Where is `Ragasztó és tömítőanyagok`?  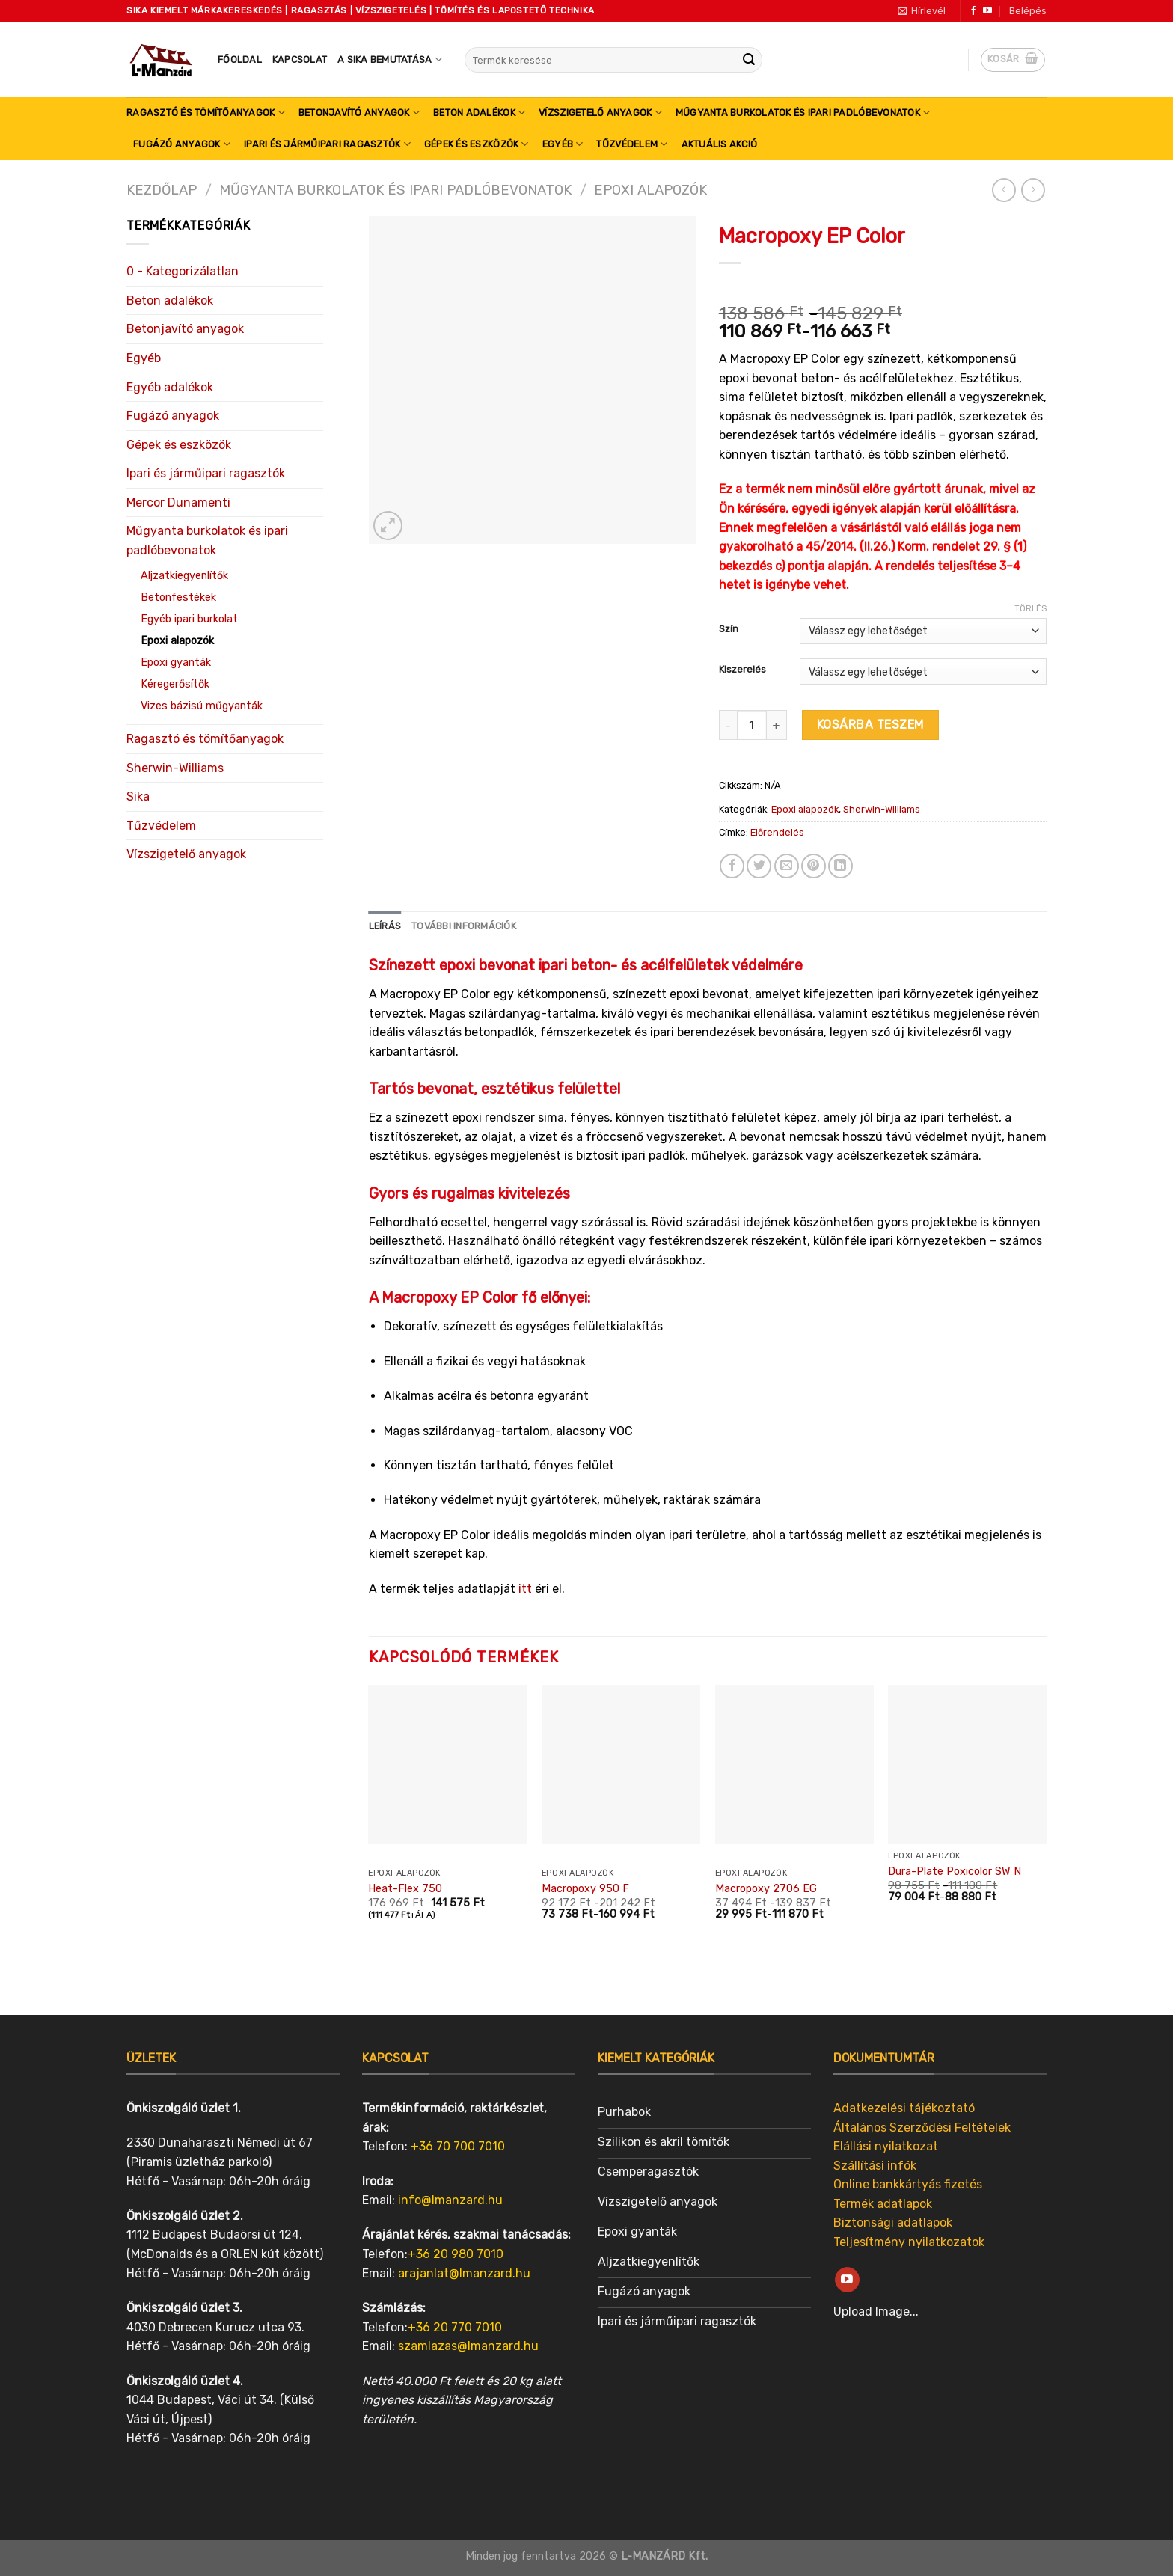 Ragasztó és tömítőanyagok is located at coordinates (205, 112).